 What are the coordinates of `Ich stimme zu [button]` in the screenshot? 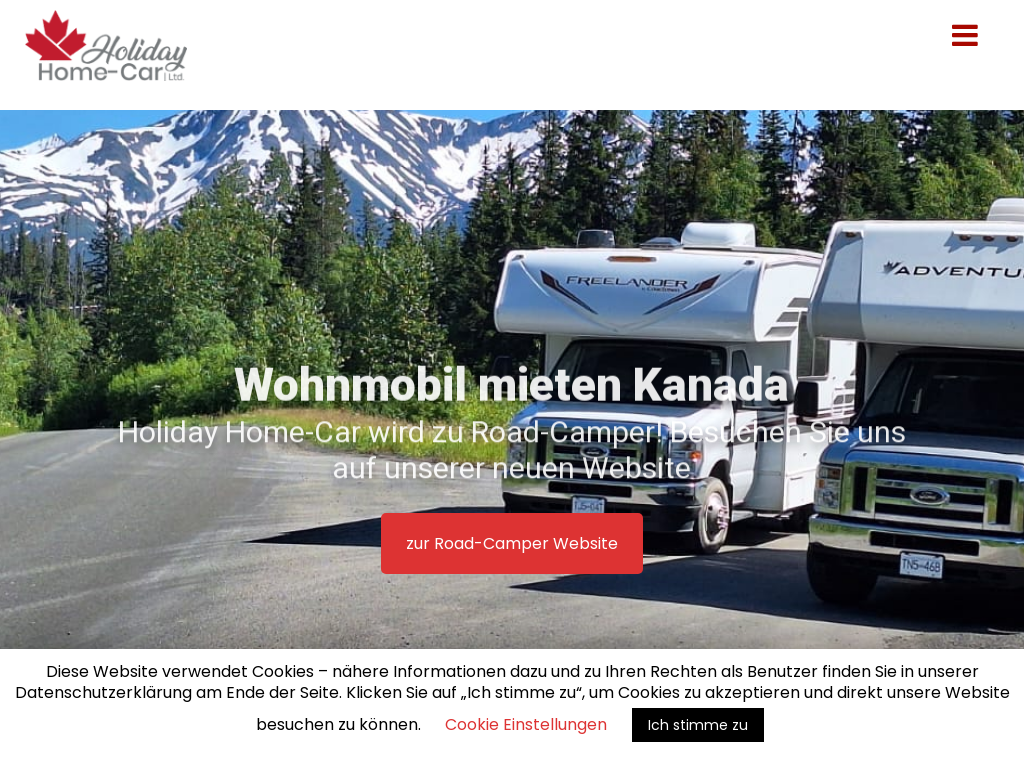 It's located at (698, 725).